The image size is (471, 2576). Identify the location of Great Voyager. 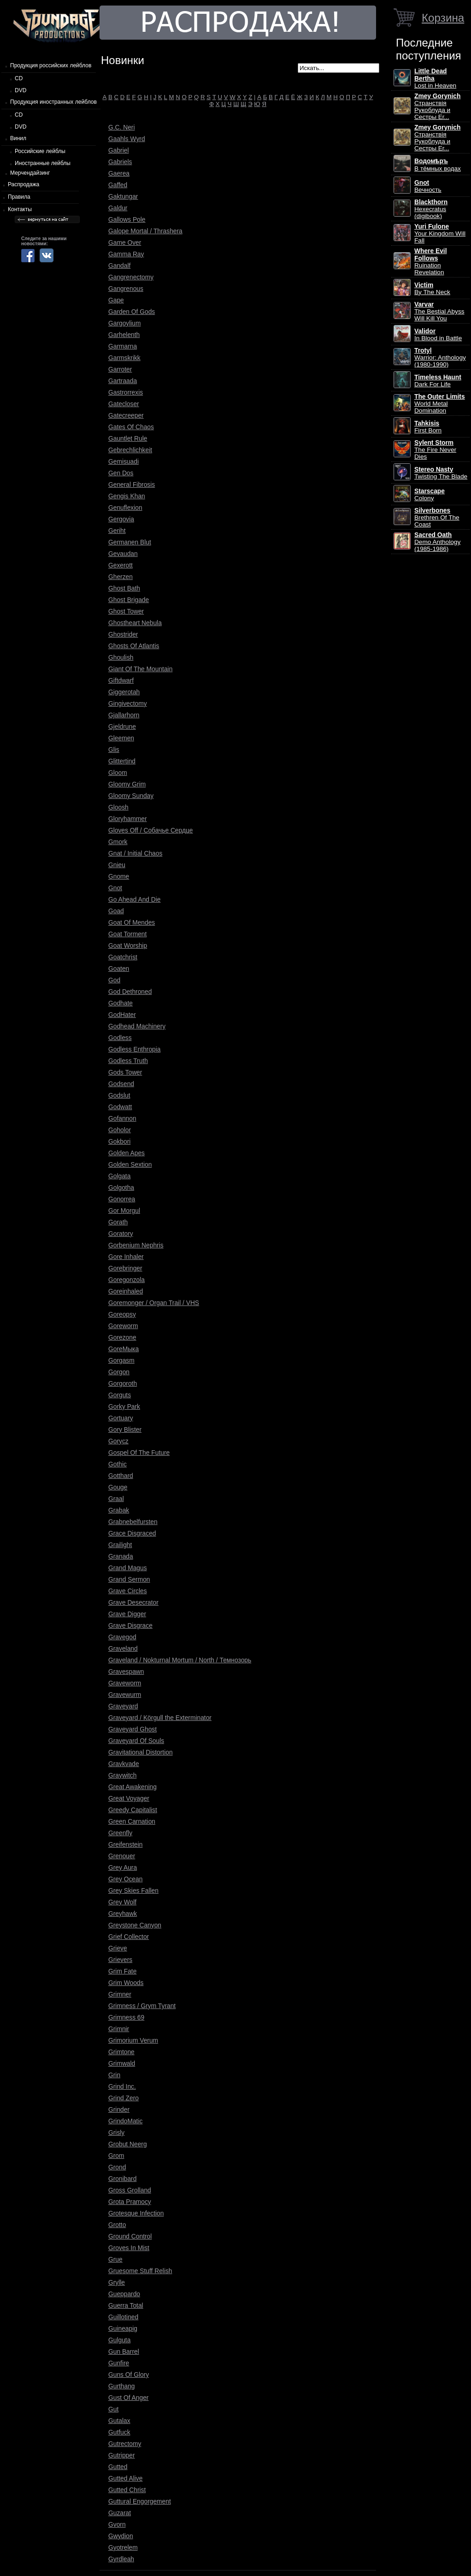
(128, 1798).